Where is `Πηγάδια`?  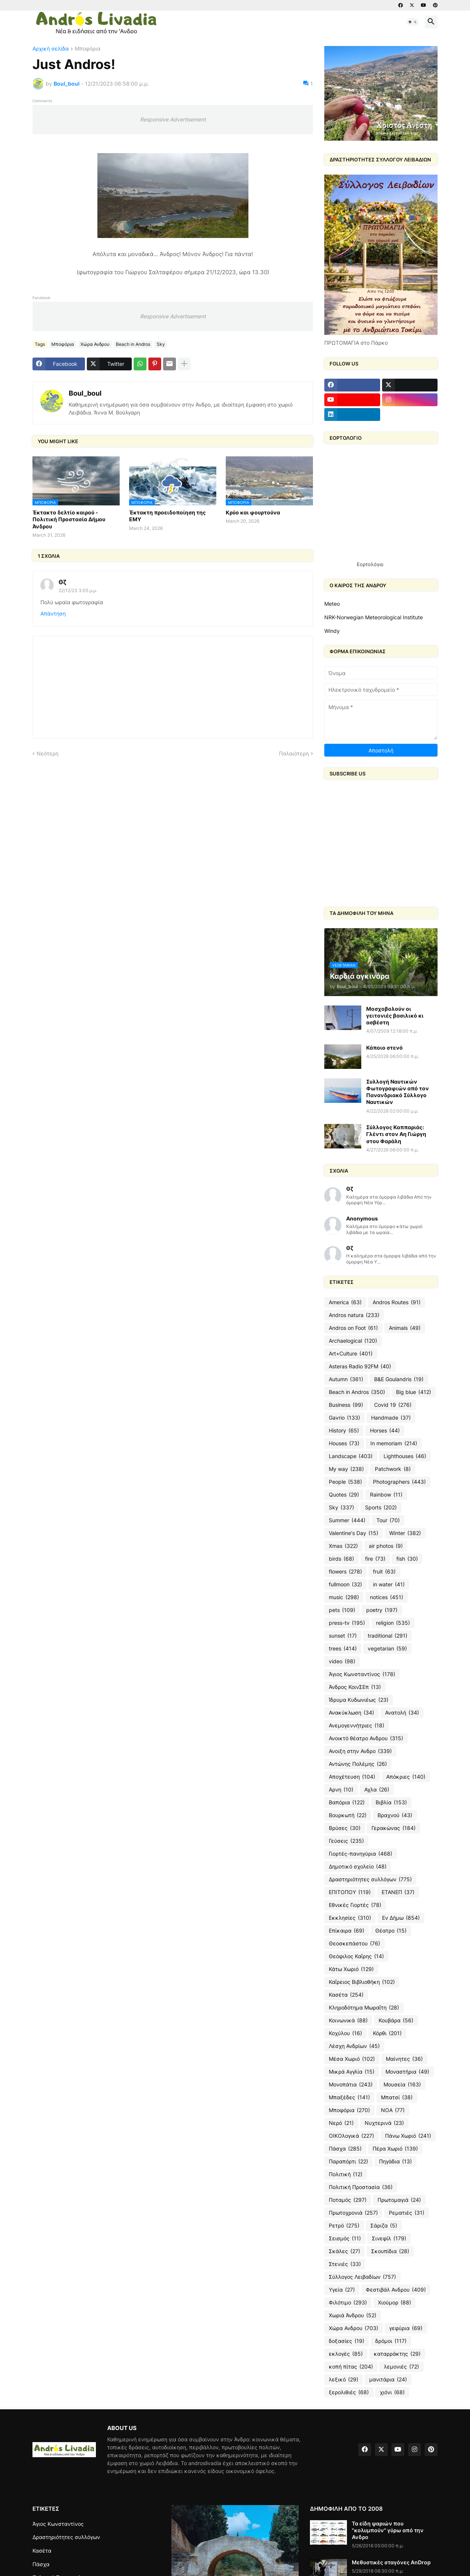
Πηγάδια is located at coordinates (395, 2161).